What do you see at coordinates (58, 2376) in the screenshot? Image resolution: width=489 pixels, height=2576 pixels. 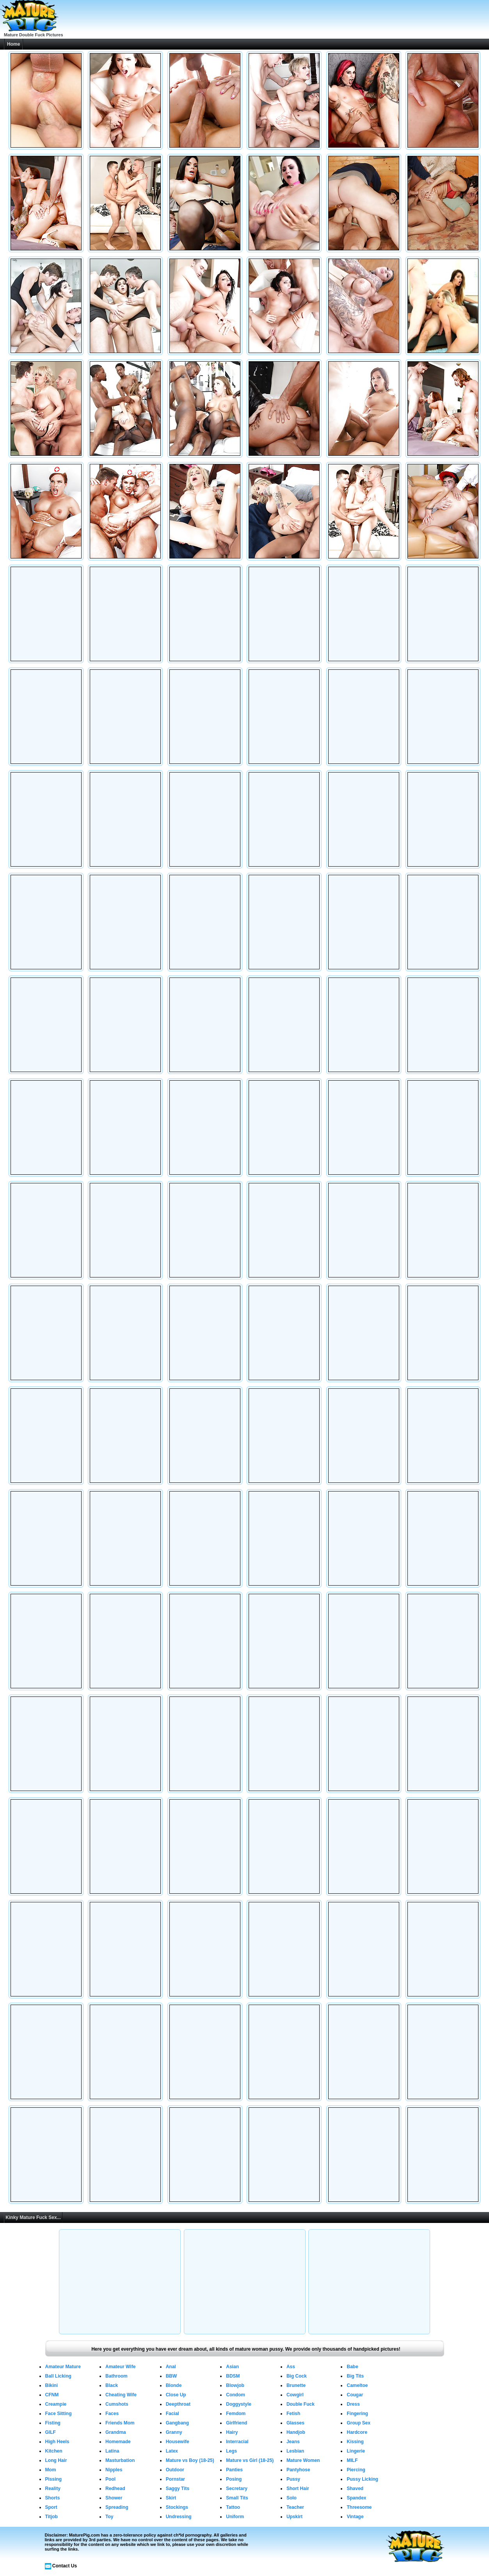 I see `Ball Licking` at bounding box center [58, 2376].